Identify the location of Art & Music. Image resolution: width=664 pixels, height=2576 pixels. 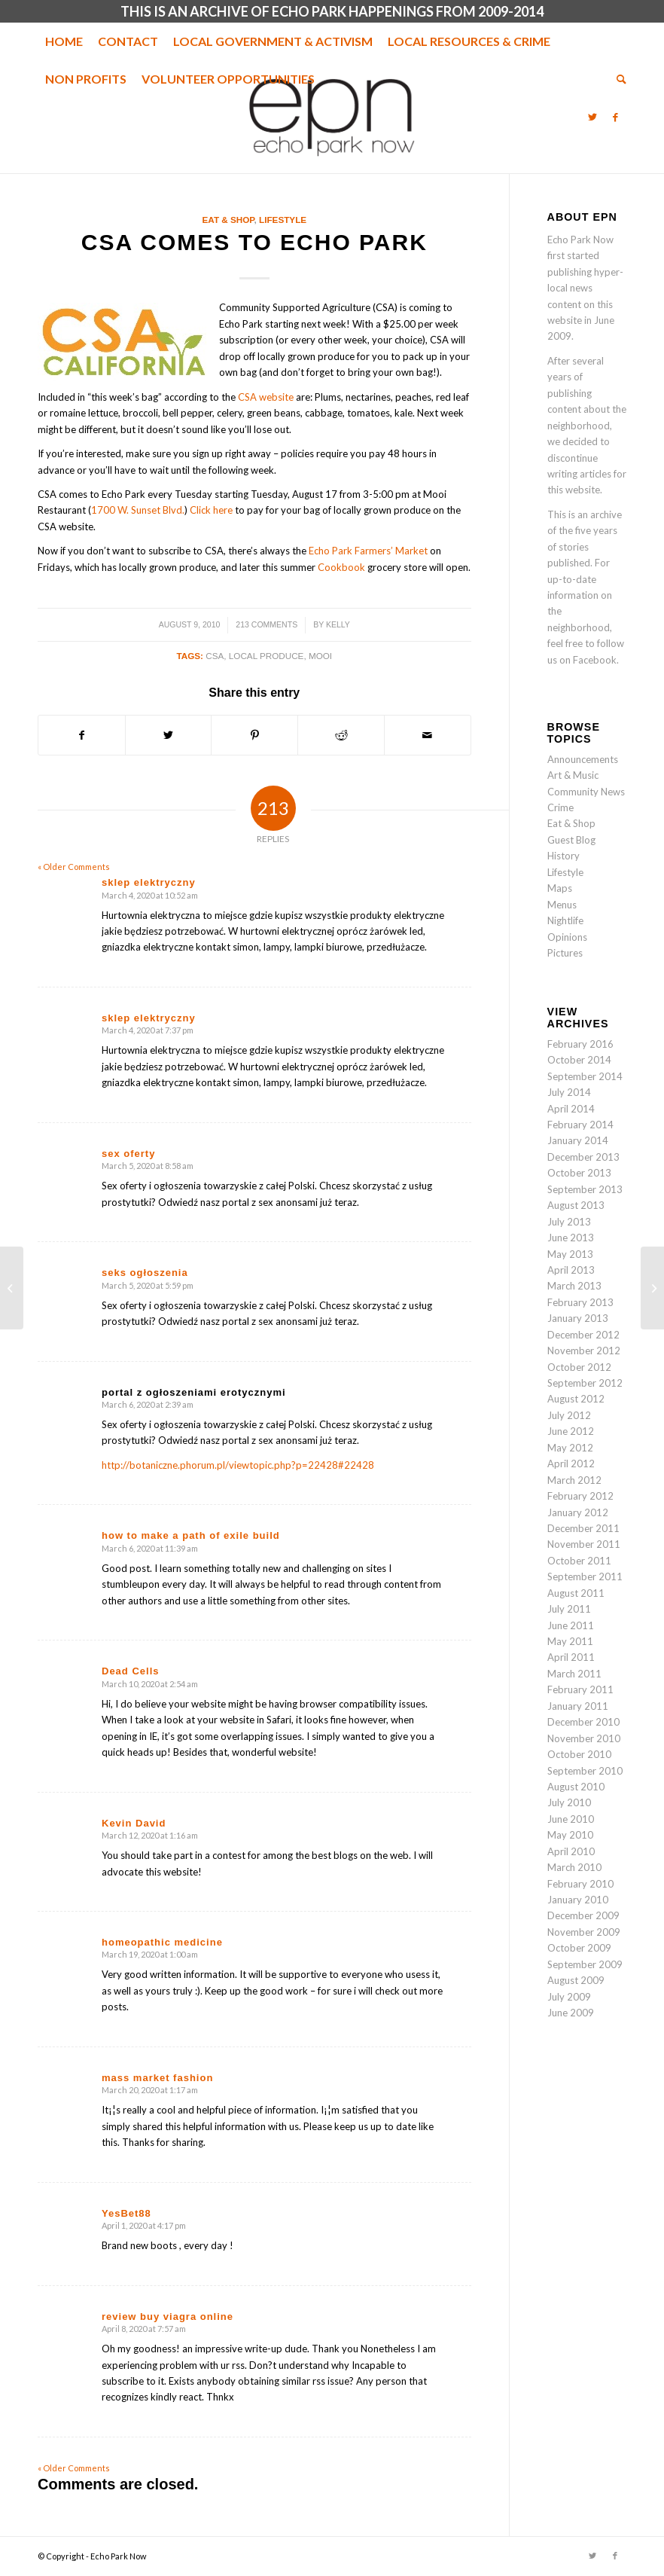
(573, 775).